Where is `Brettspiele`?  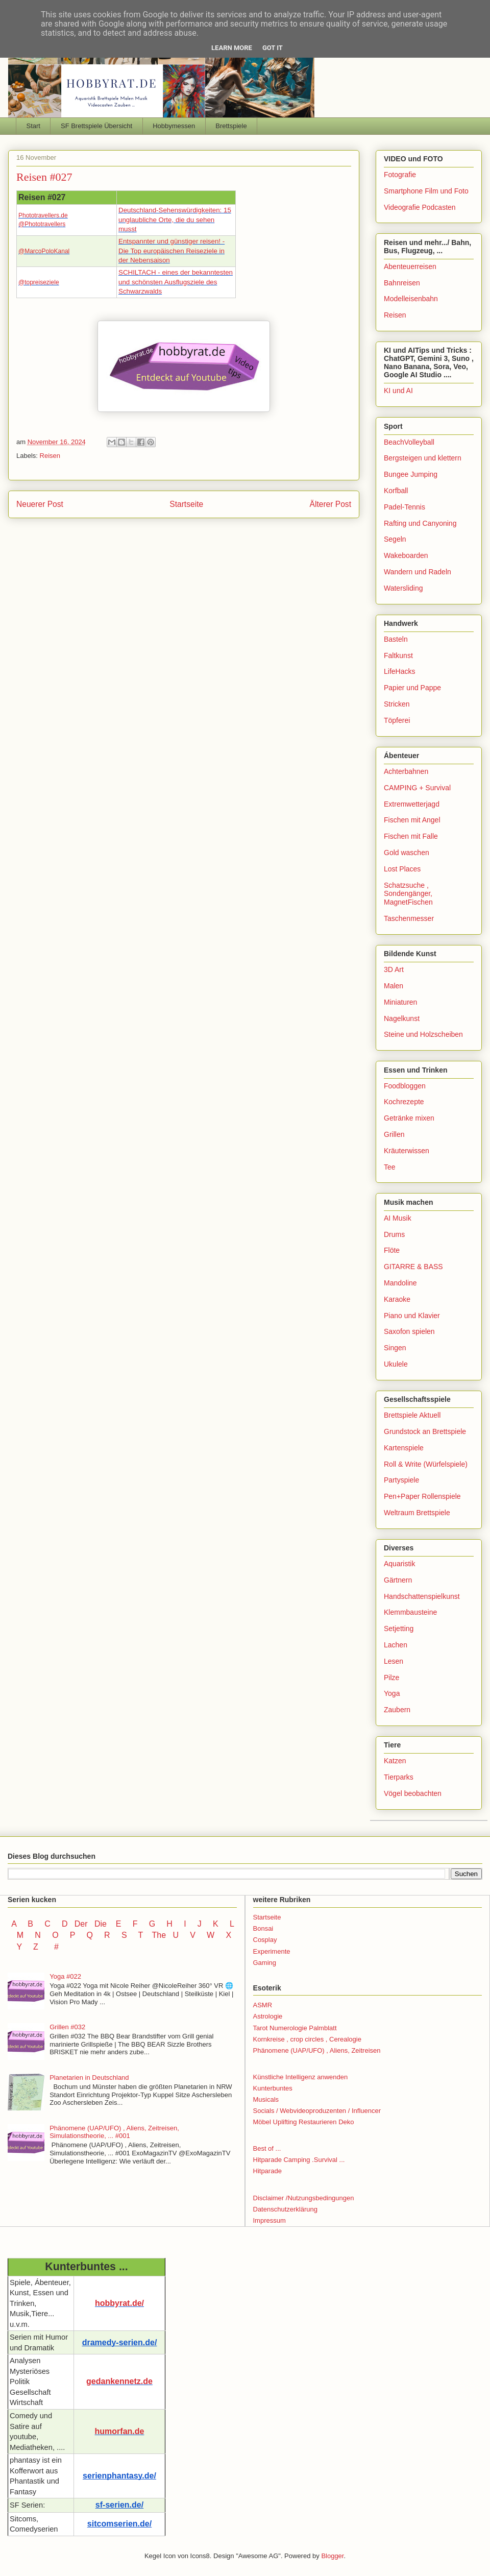
Brettspiele is located at coordinates (231, 126).